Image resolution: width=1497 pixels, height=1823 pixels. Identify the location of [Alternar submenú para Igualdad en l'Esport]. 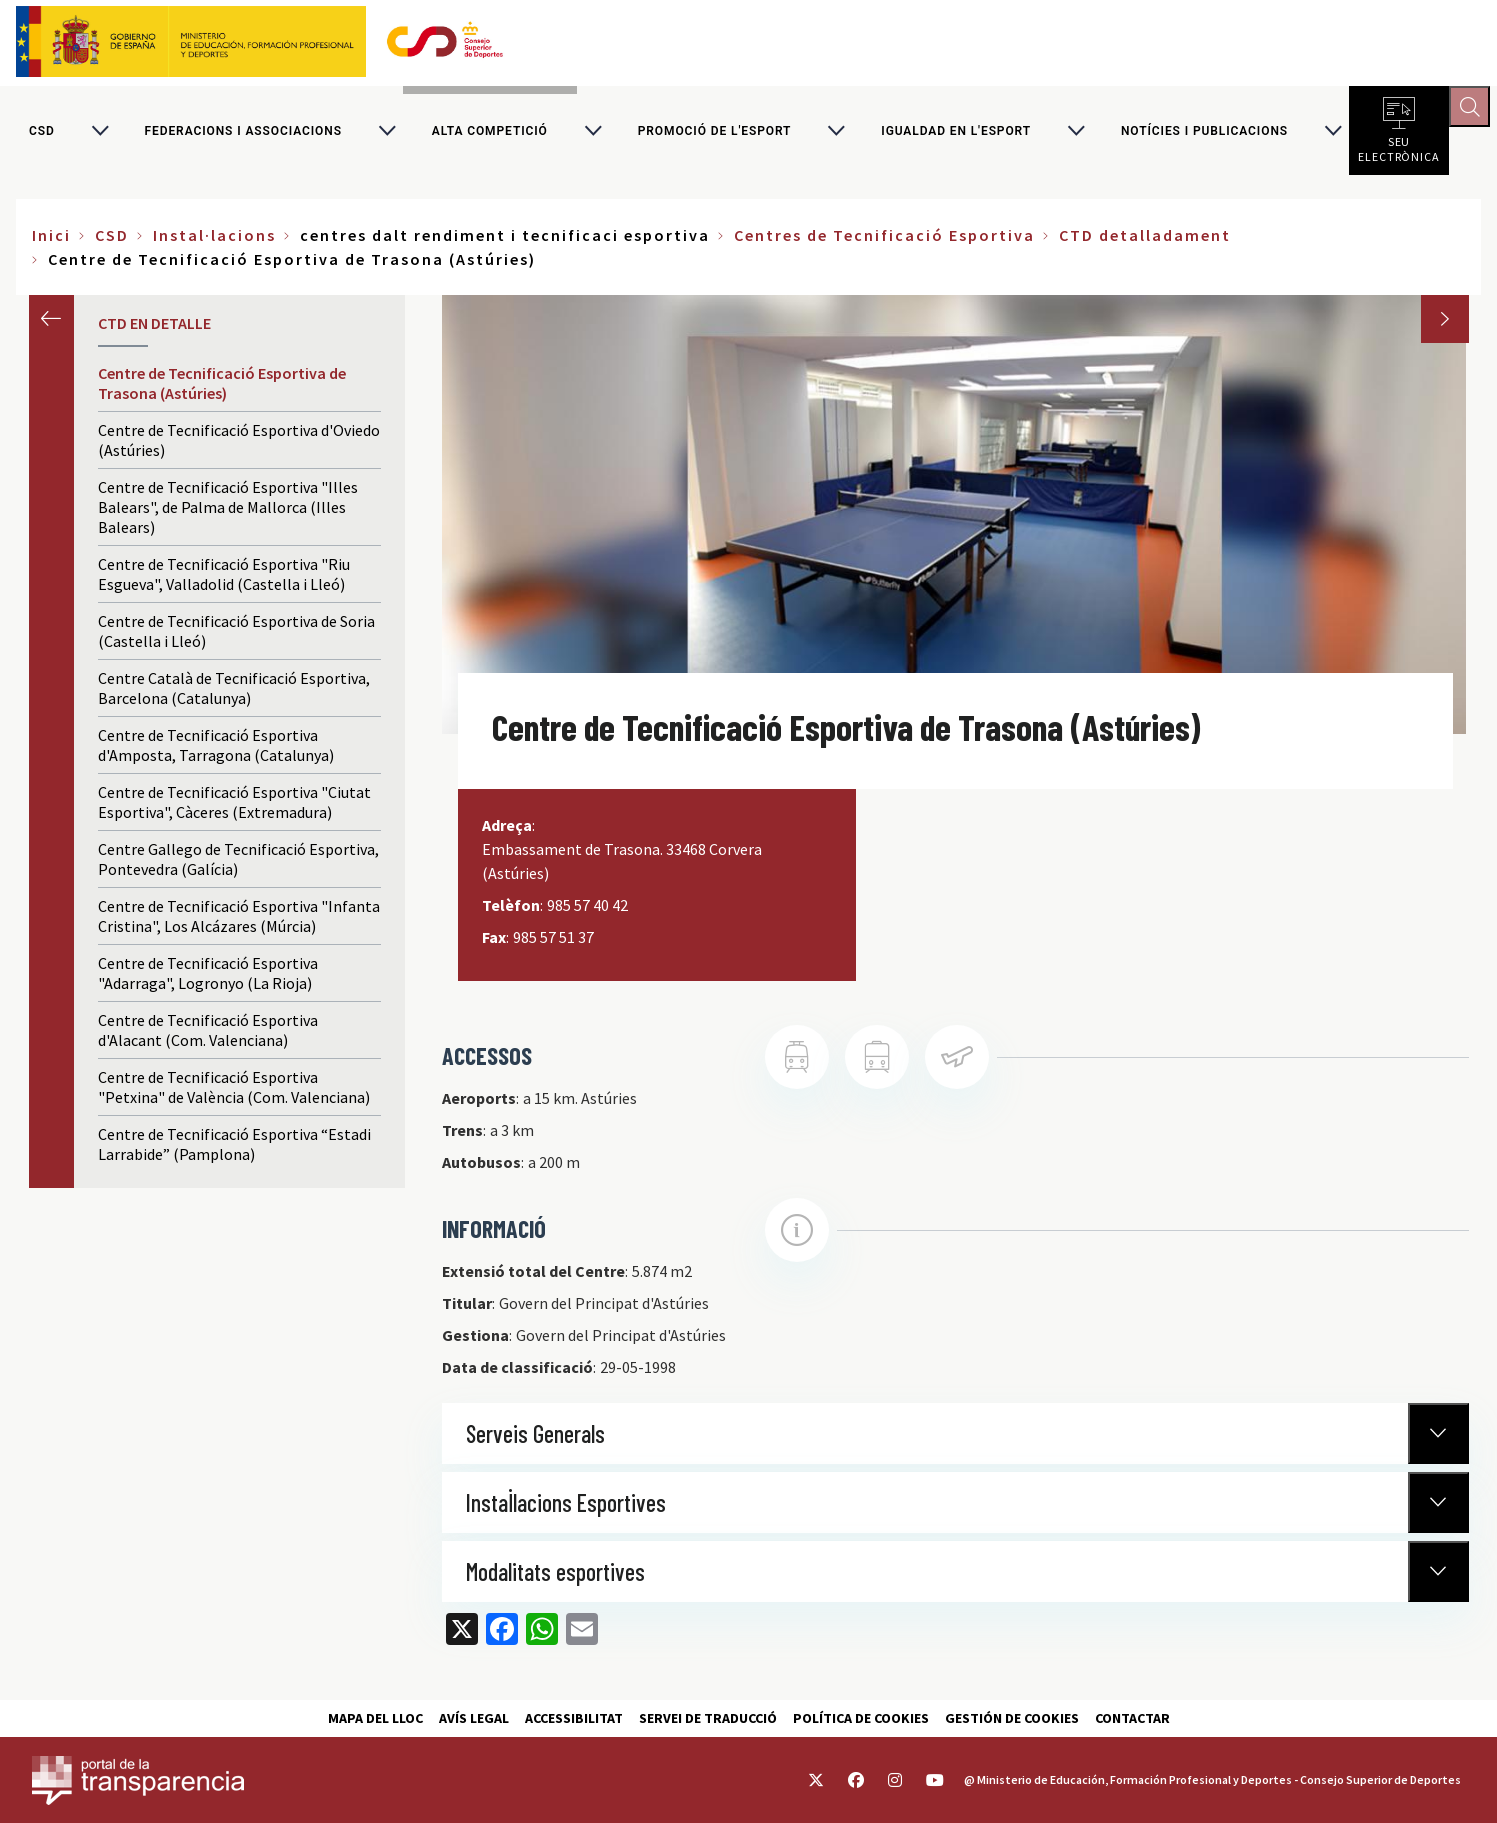
(1076, 134).